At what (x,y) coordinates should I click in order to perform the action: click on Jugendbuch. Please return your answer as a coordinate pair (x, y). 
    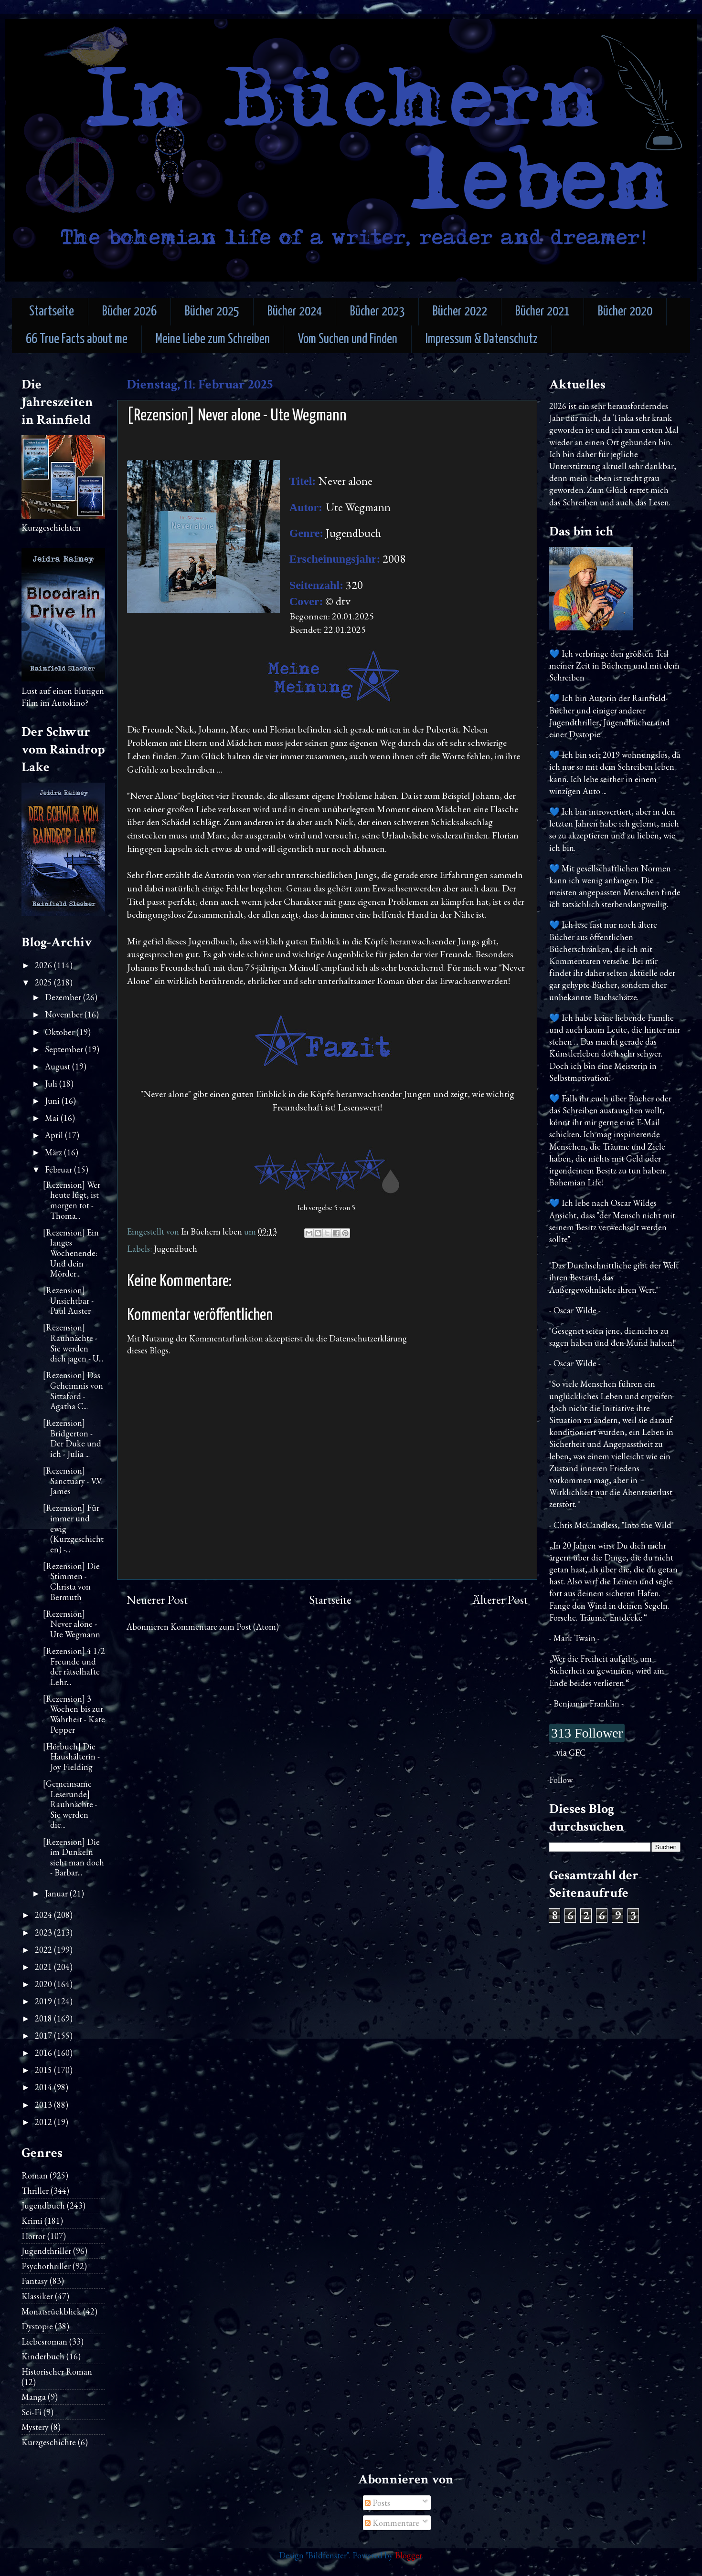
    Looking at the image, I should click on (175, 1248).